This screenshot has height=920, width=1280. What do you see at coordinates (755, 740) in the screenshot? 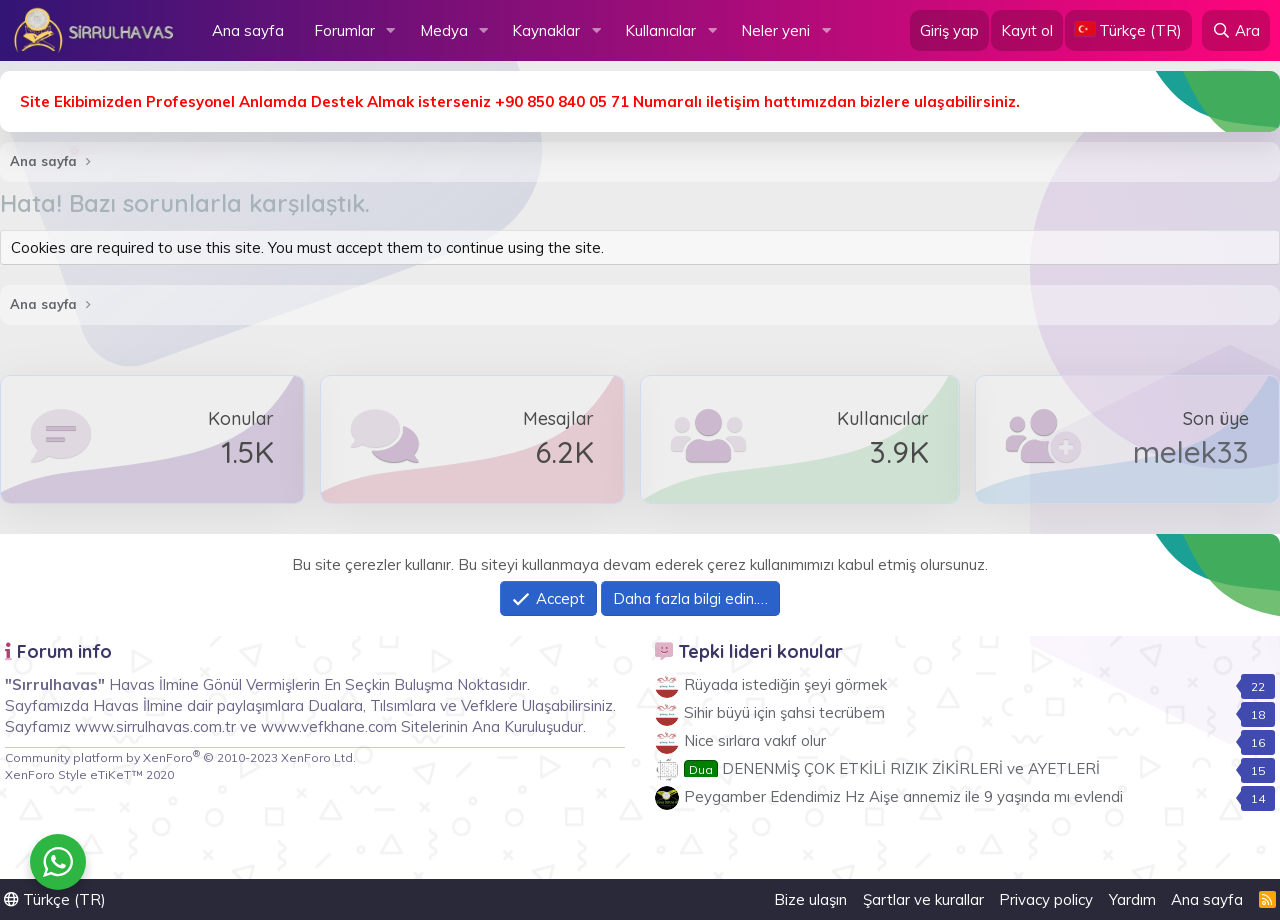
I see `Nice sırlara vakıf olur` at bounding box center [755, 740].